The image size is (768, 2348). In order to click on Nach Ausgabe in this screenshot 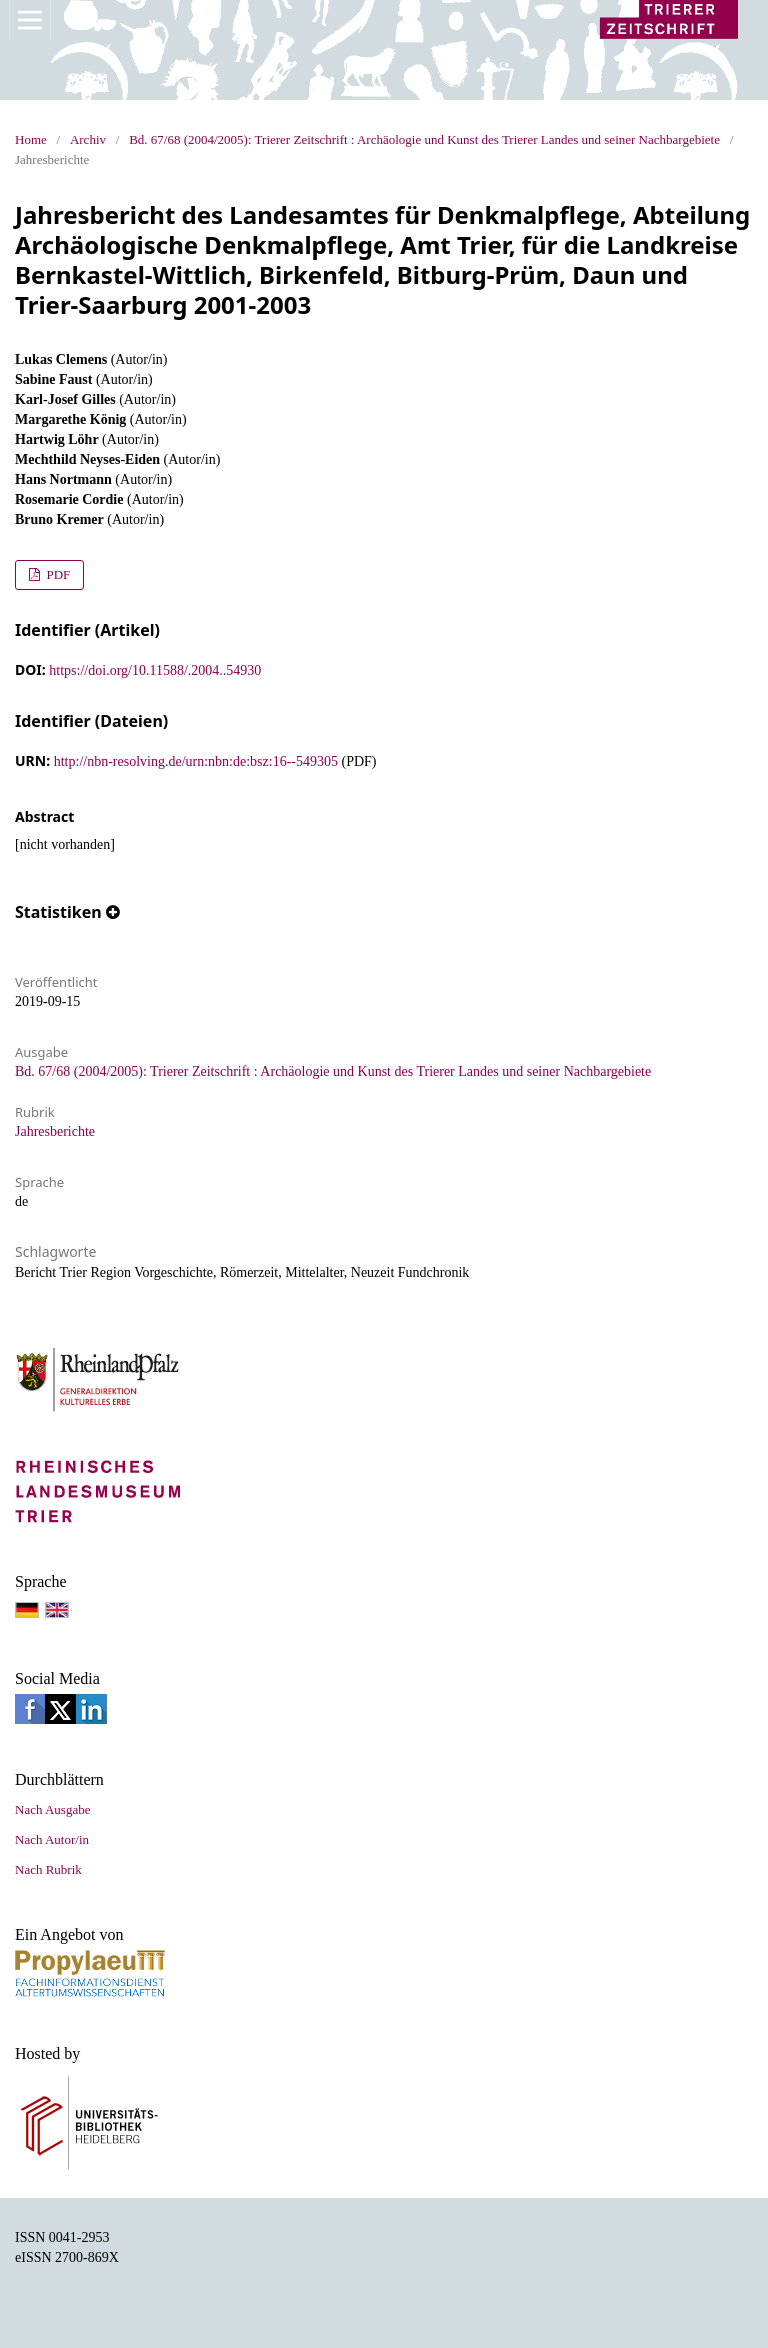, I will do `click(52, 1809)`.